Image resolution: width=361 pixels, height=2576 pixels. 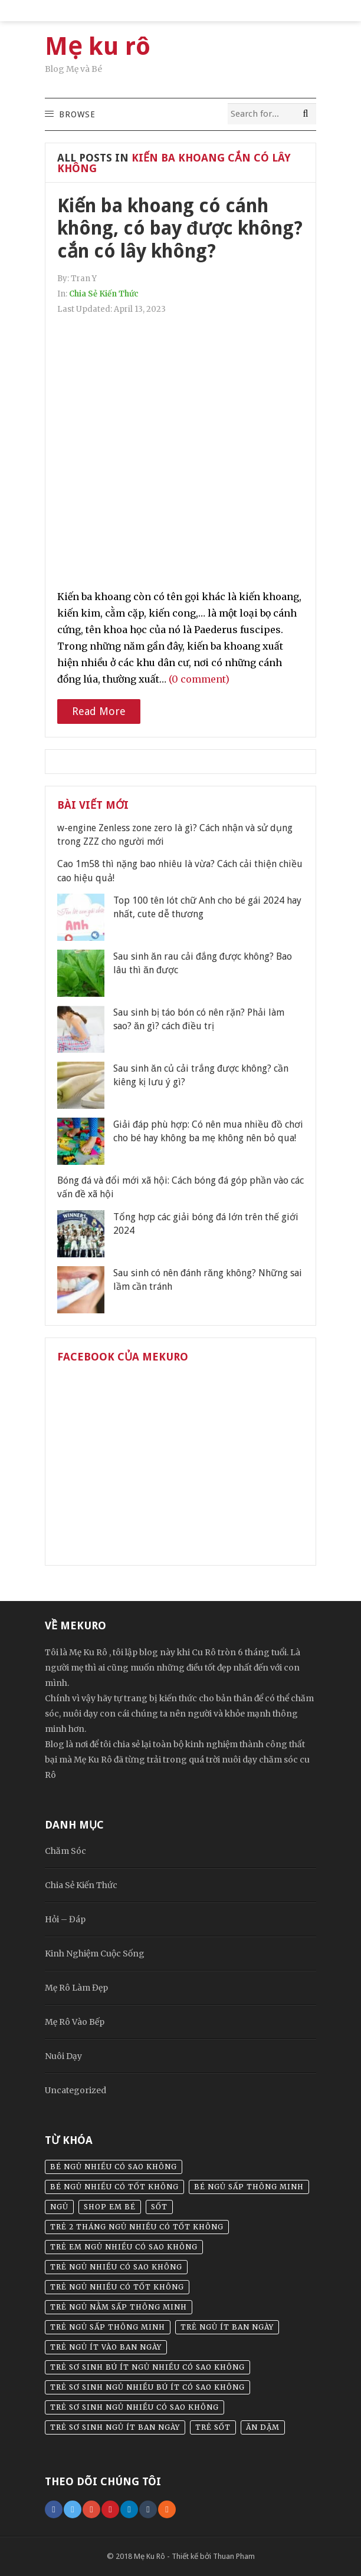 What do you see at coordinates (134, 2407) in the screenshot?
I see `trẻ sơ sinh ngủ nhiều có sao không` at bounding box center [134, 2407].